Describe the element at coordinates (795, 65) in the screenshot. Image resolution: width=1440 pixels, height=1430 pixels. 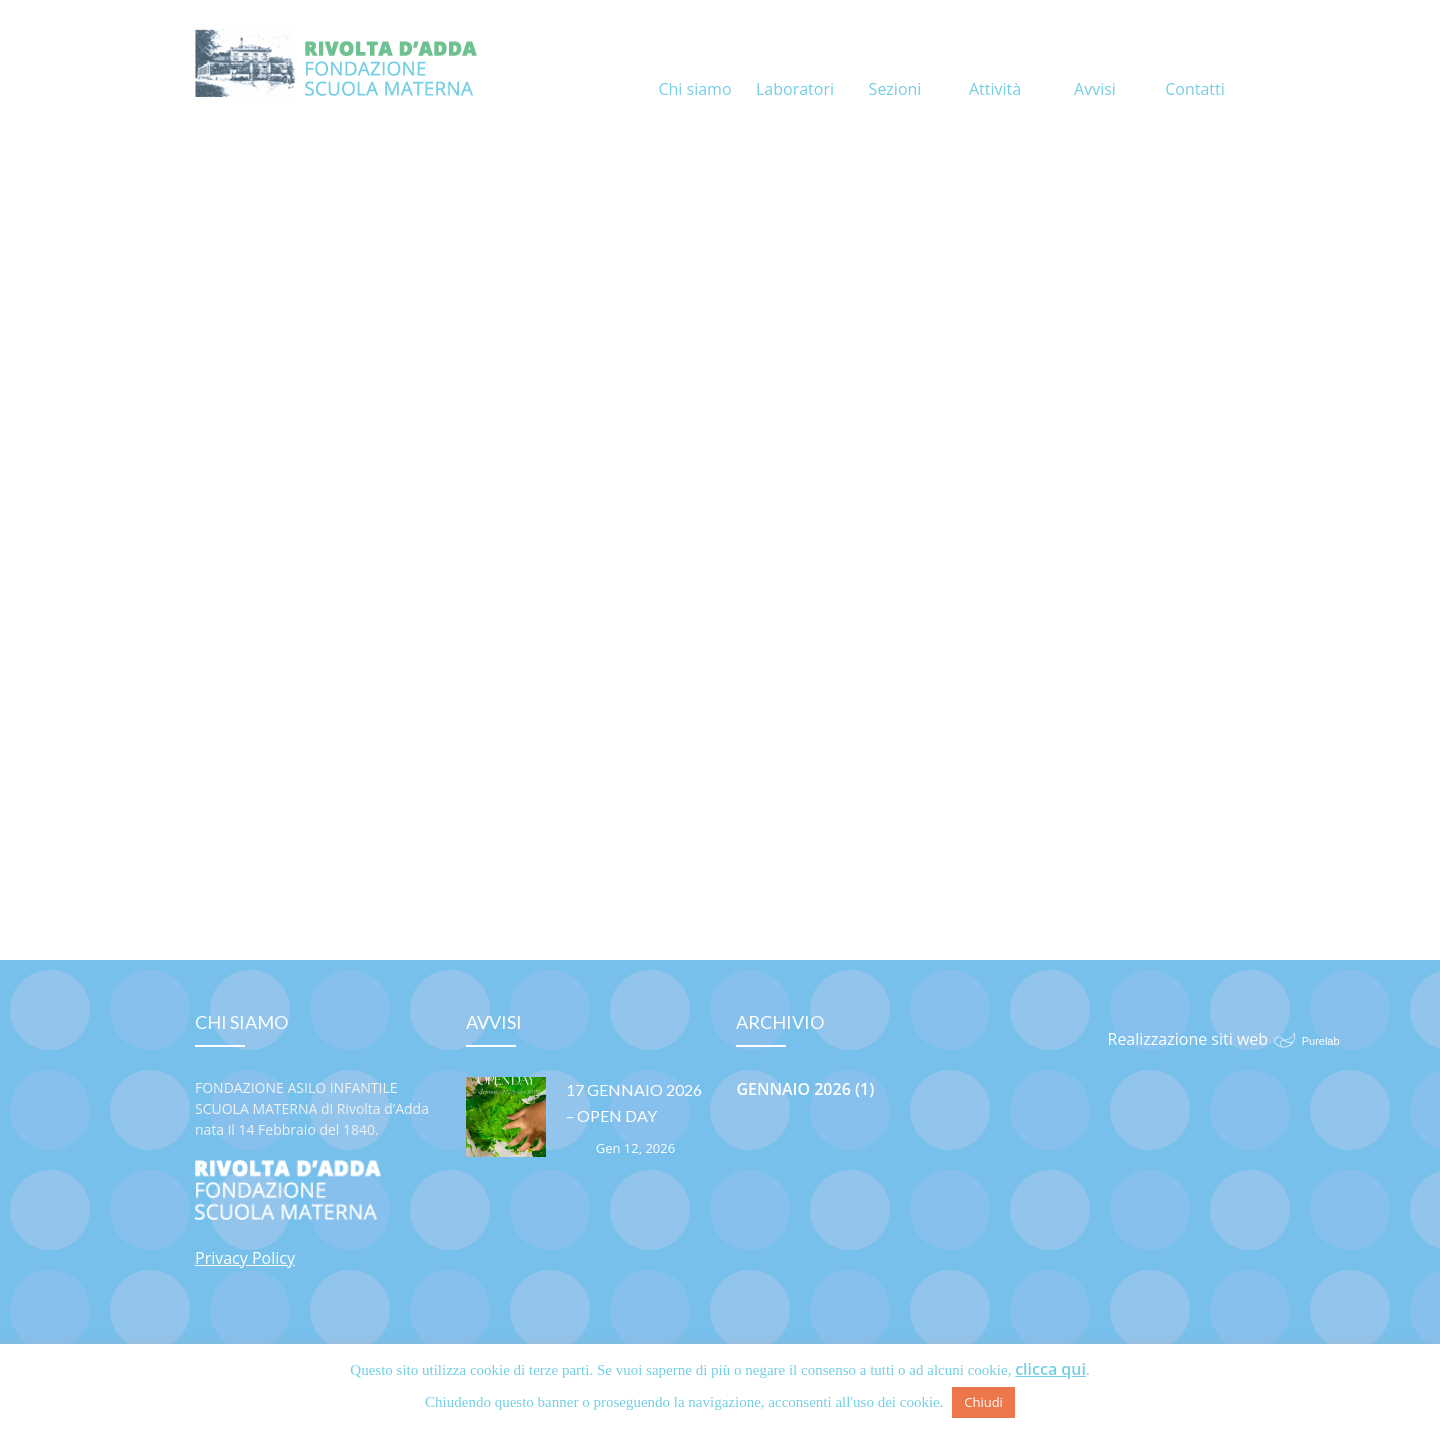
I see `Laboratori` at that location.